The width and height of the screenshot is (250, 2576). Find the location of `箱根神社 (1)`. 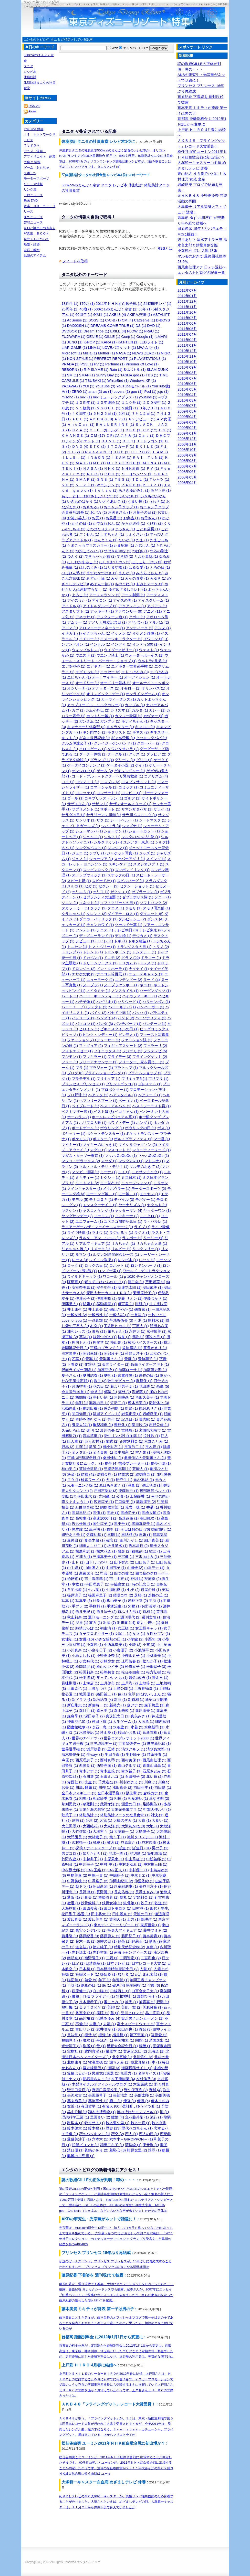

箱根神社 (1) is located at coordinates (126, 1996).